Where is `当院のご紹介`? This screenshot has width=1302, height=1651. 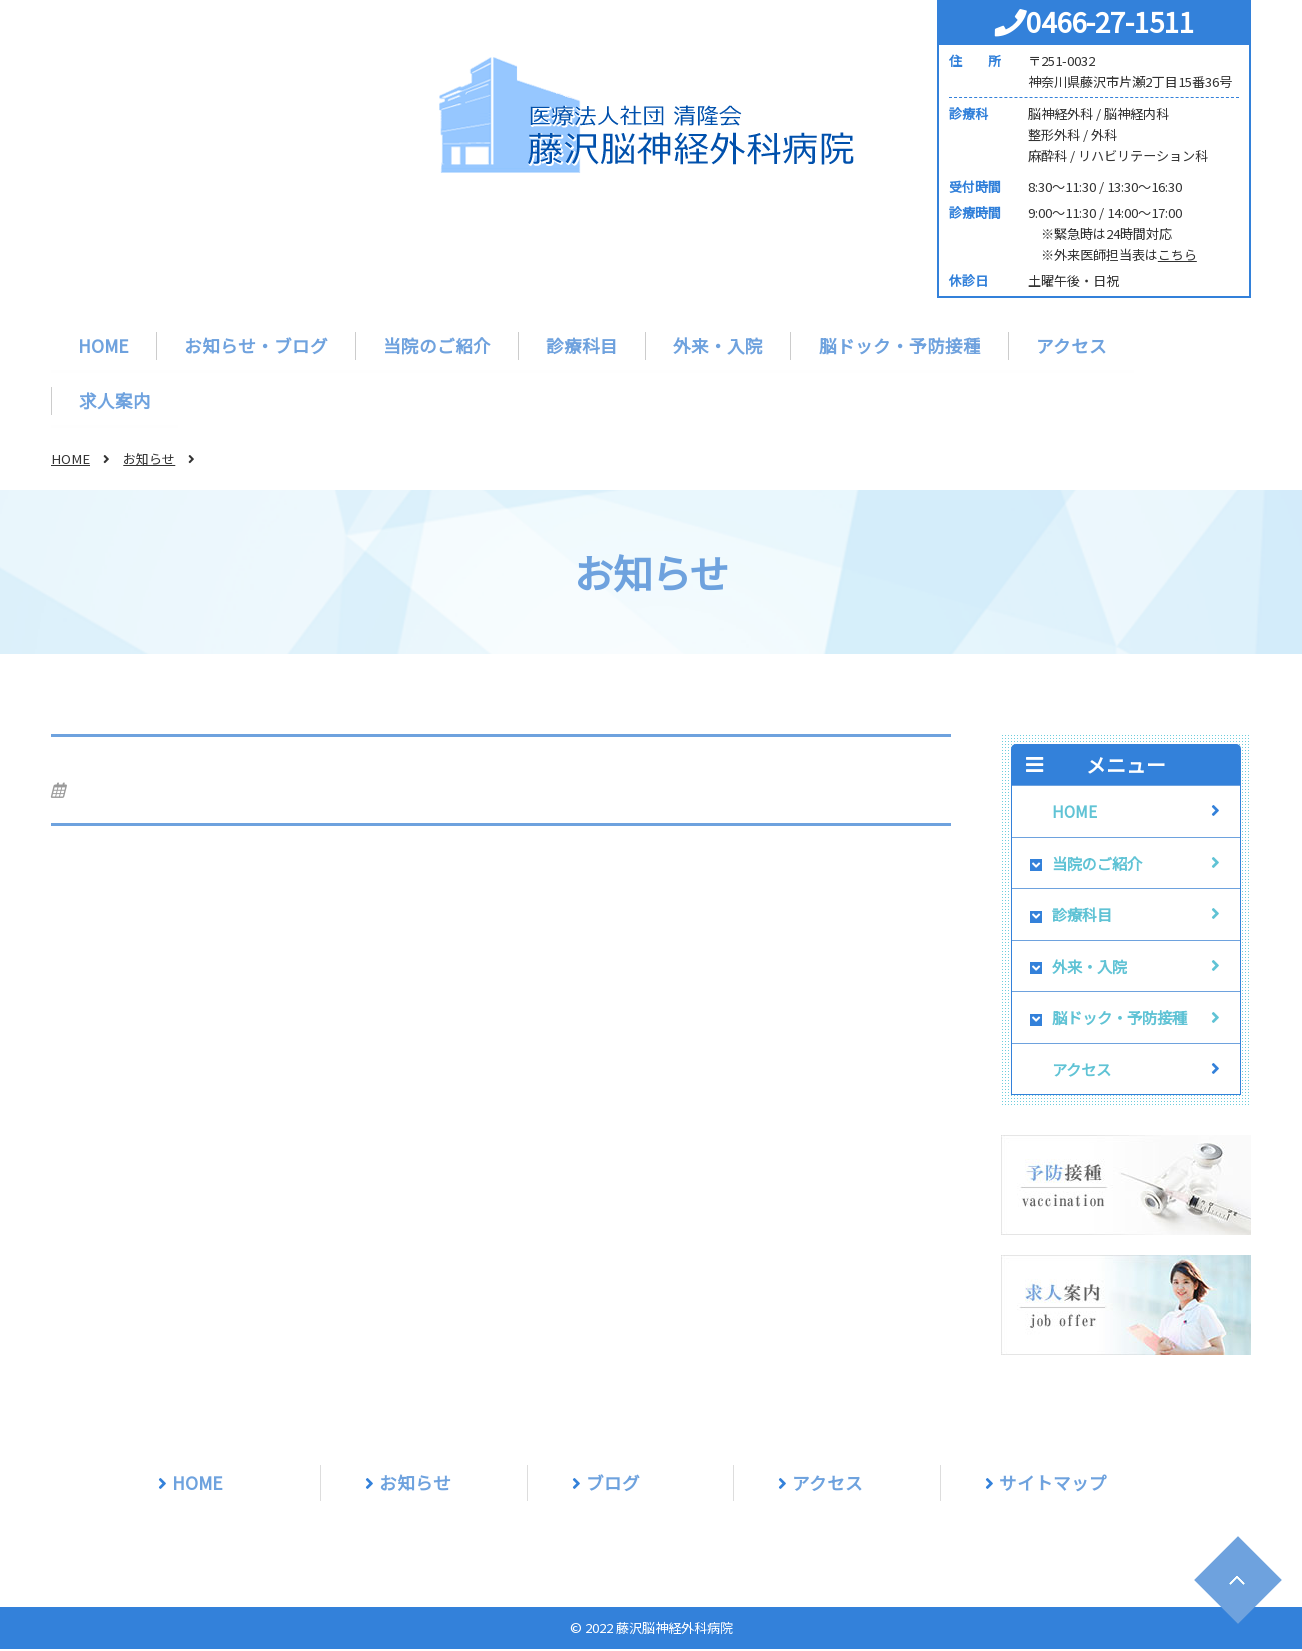
当院のご紹介 is located at coordinates (437, 345).